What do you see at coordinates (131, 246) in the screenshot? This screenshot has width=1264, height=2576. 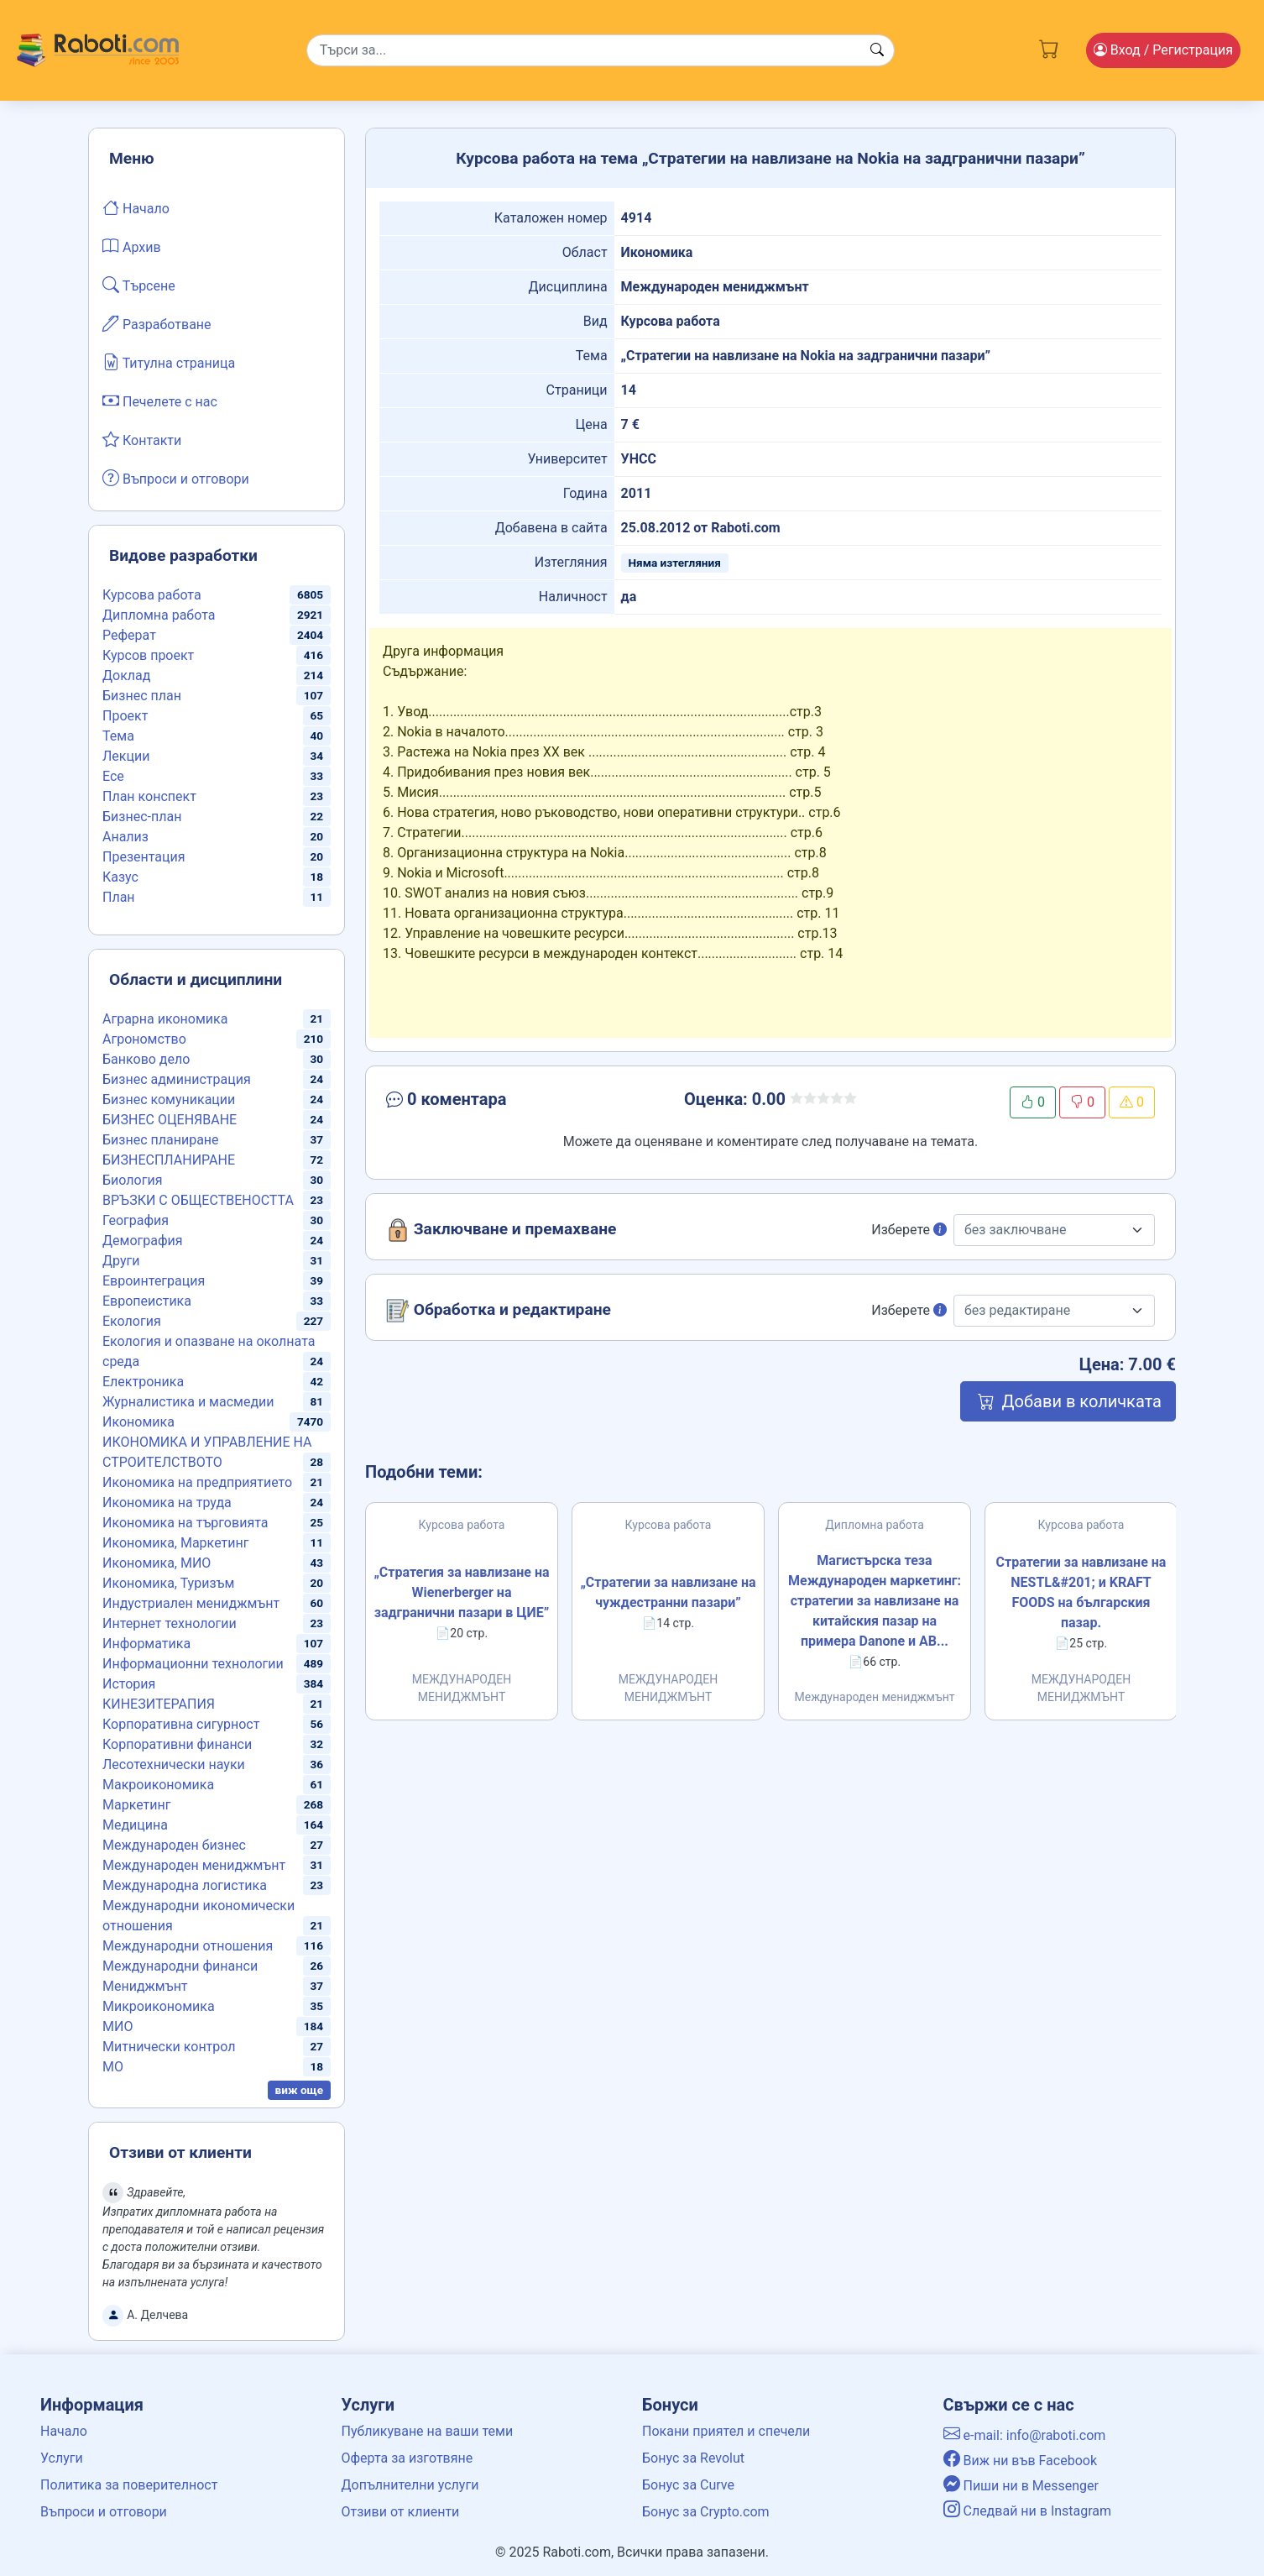 I see `Архив` at bounding box center [131, 246].